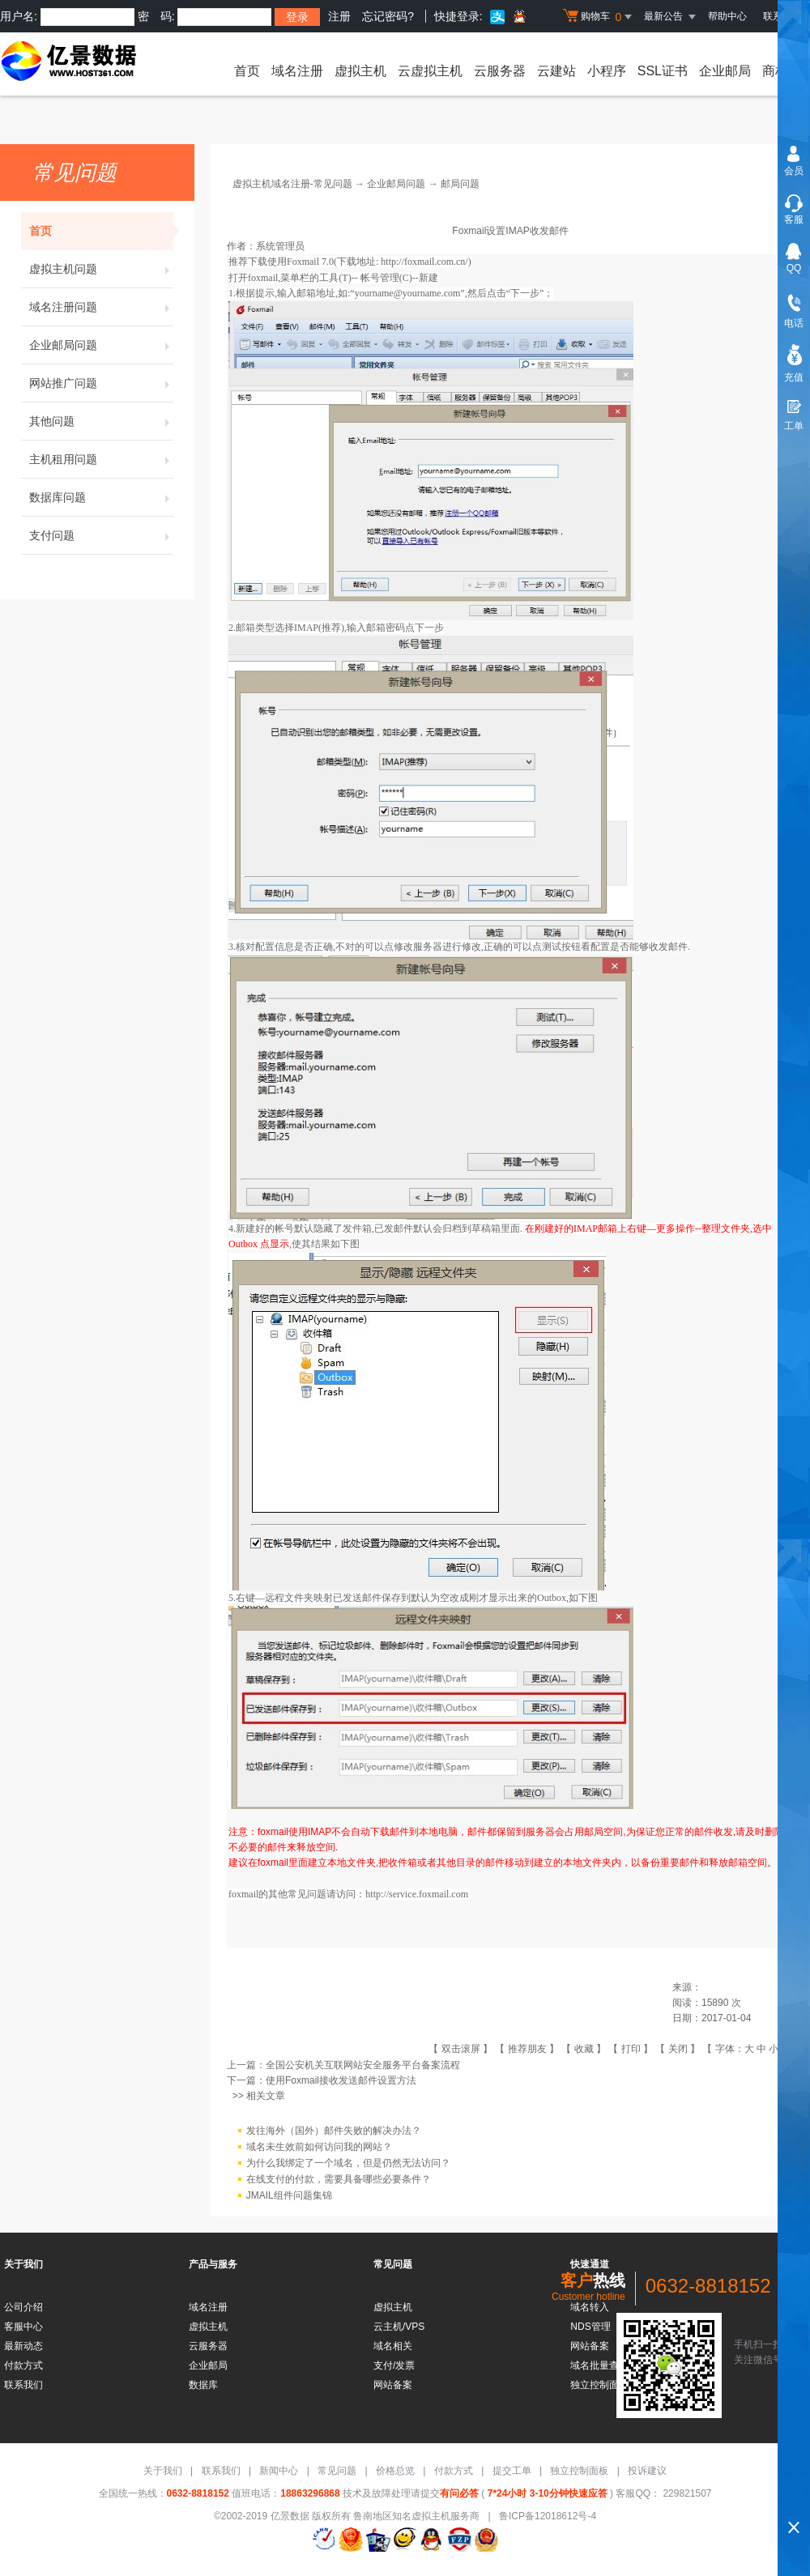 This screenshot has width=810, height=2576. What do you see at coordinates (794, 219) in the screenshot?
I see `客服` at bounding box center [794, 219].